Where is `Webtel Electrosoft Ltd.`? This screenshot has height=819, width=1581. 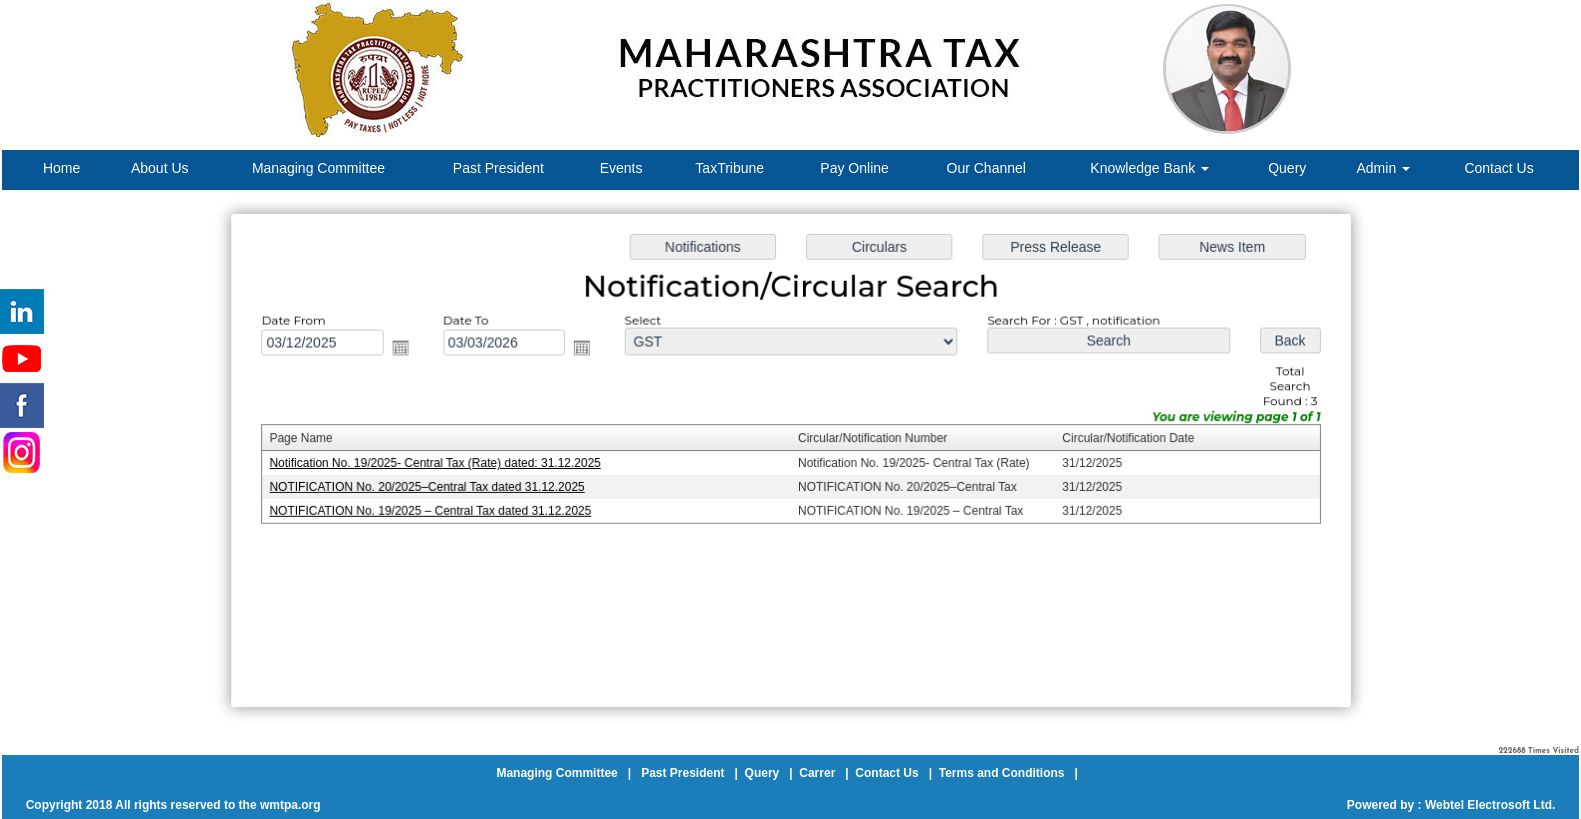
Webtel Electrosoft Ltd. is located at coordinates (1490, 805).